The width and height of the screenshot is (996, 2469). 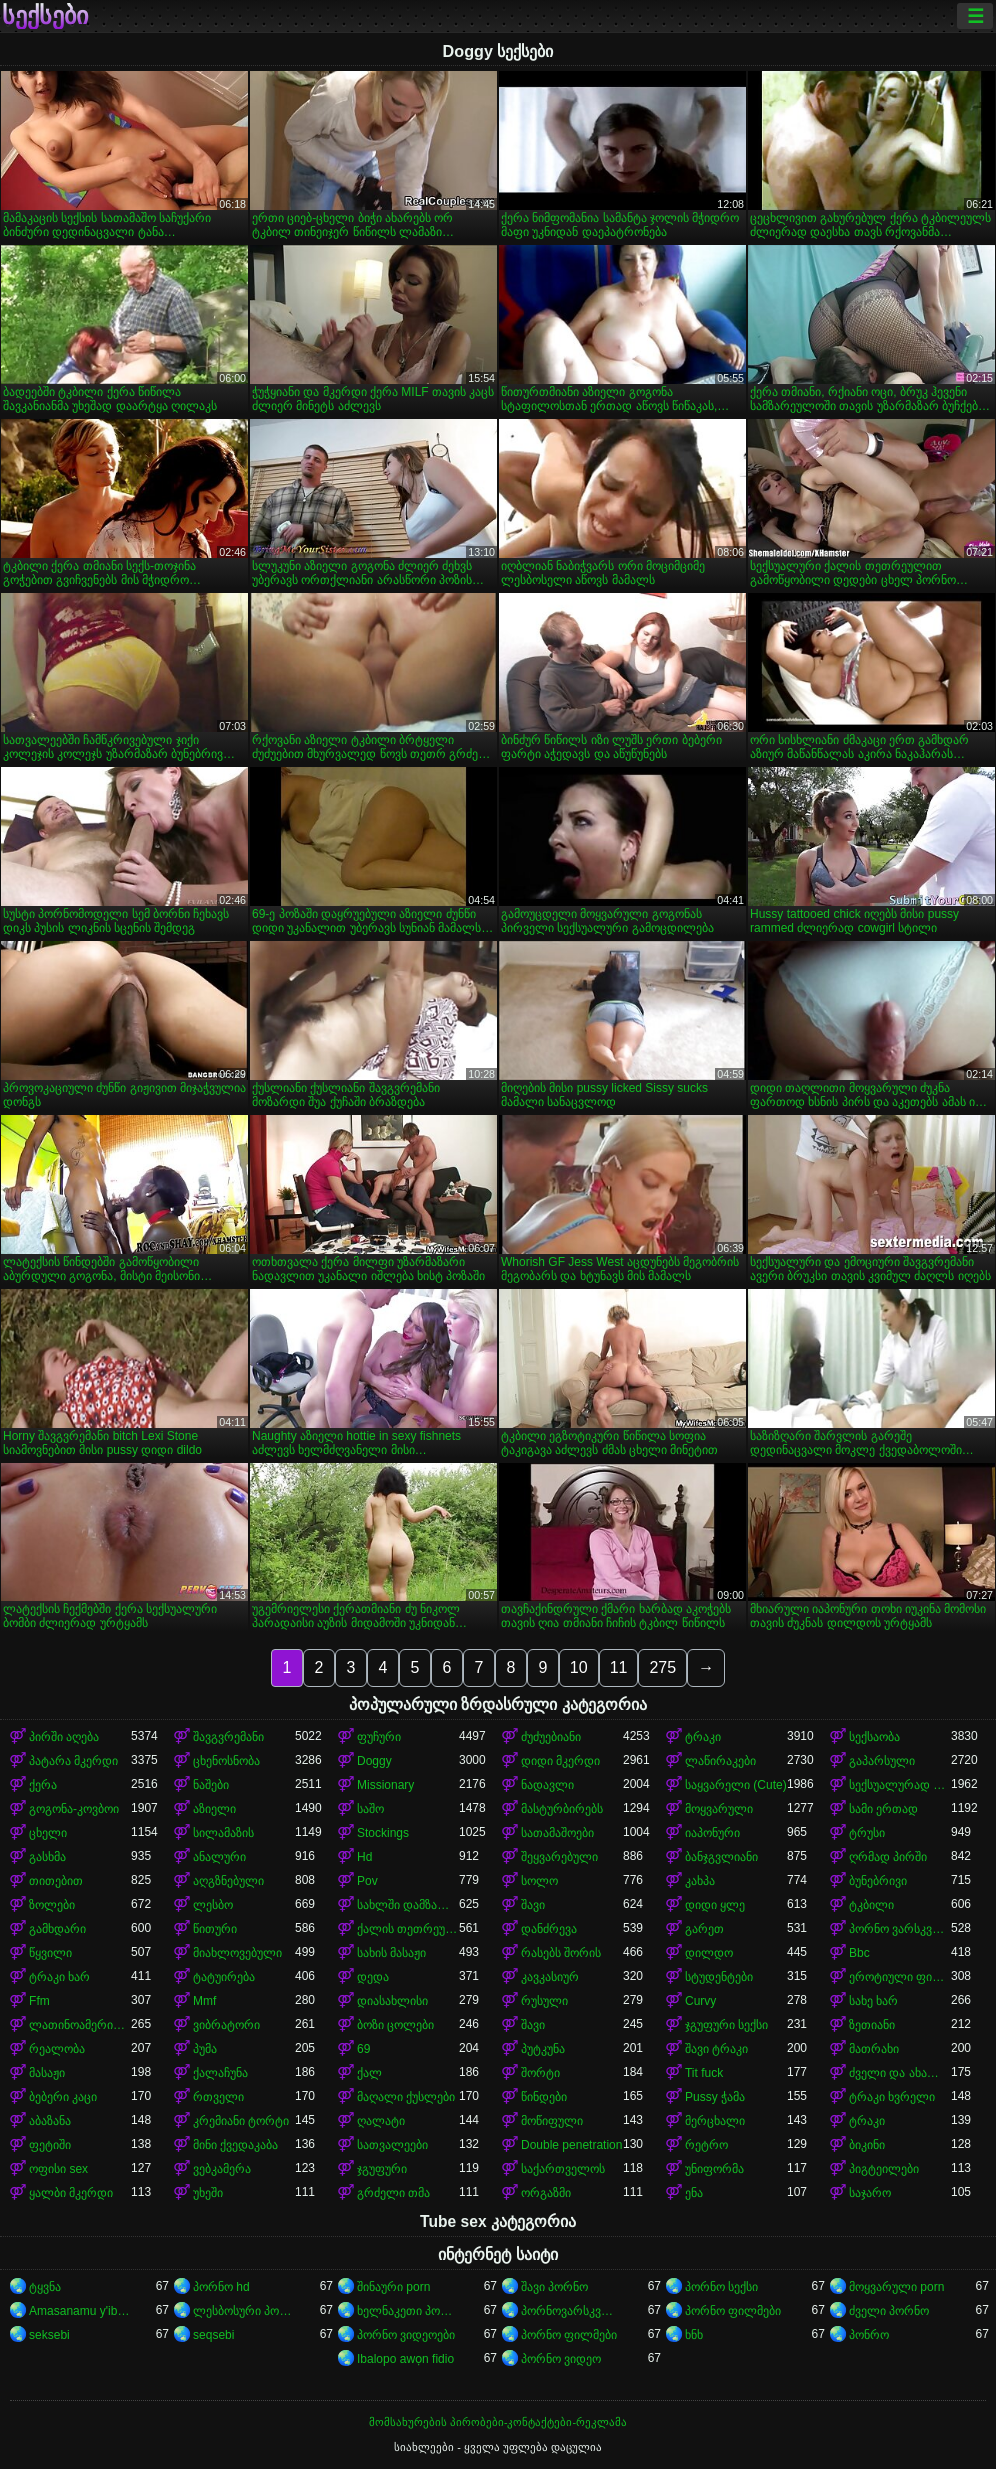 What do you see at coordinates (619, 1667) in the screenshot?
I see `11` at bounding box center [619, 1667].